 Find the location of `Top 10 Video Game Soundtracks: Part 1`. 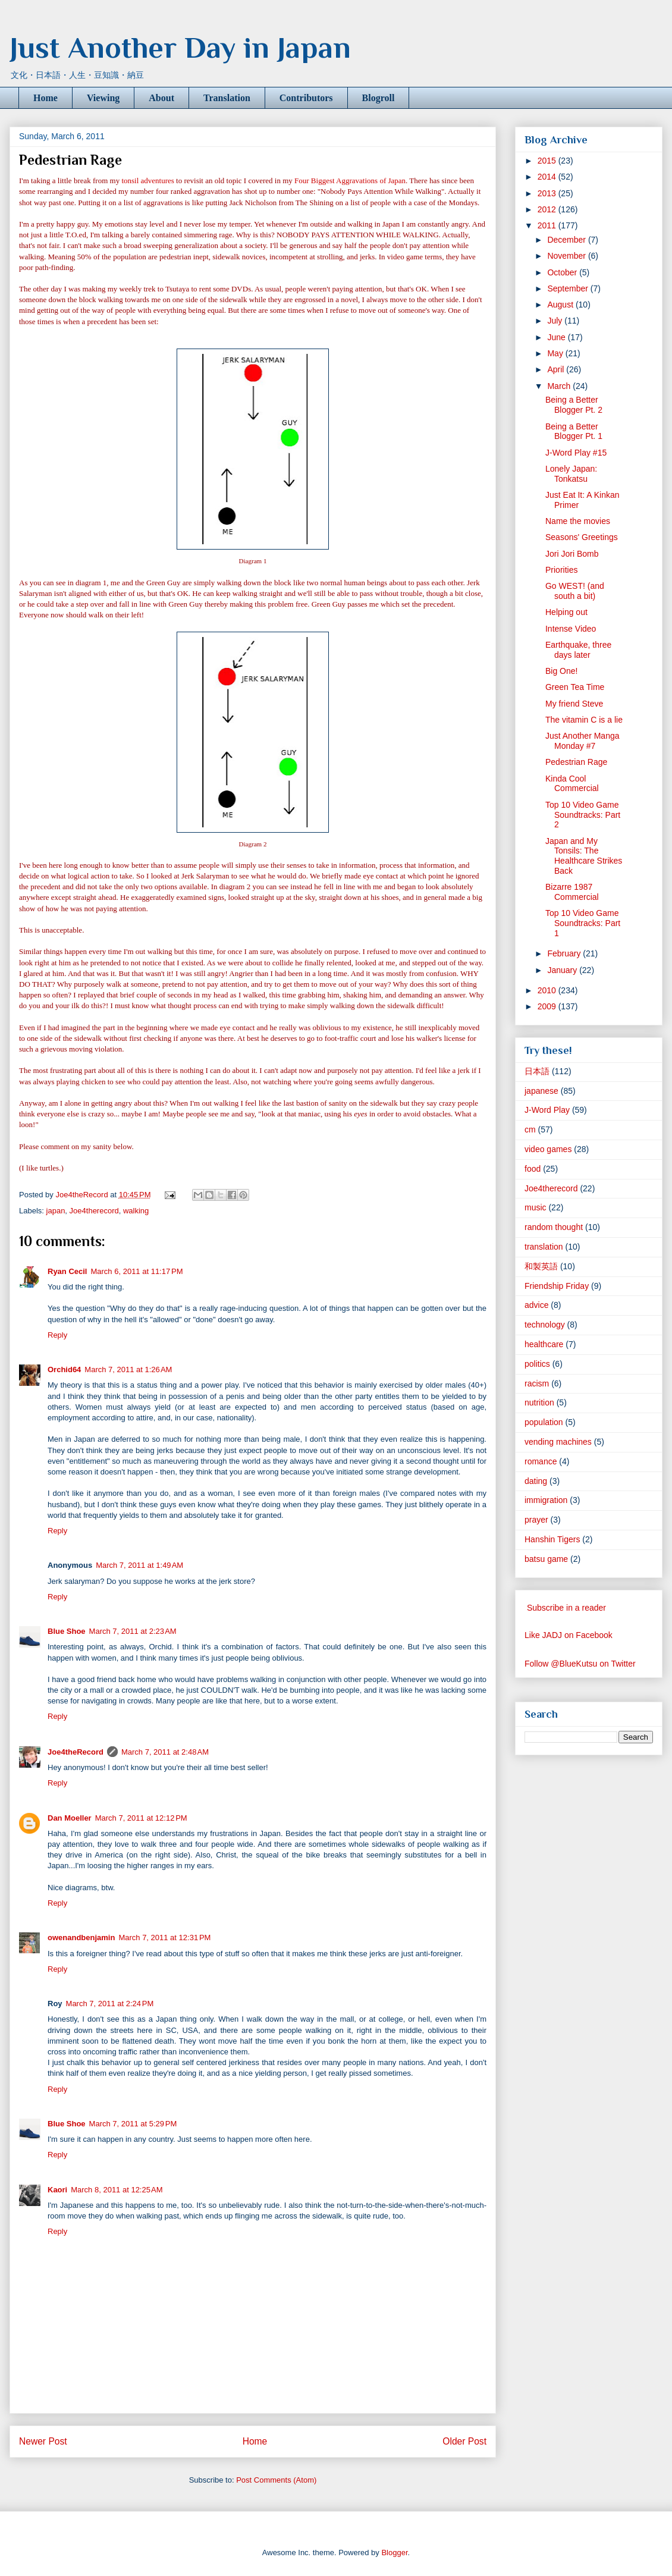

Top 10 Video Game Soundtracks: Part 1 is located at coordinates (582, 923).